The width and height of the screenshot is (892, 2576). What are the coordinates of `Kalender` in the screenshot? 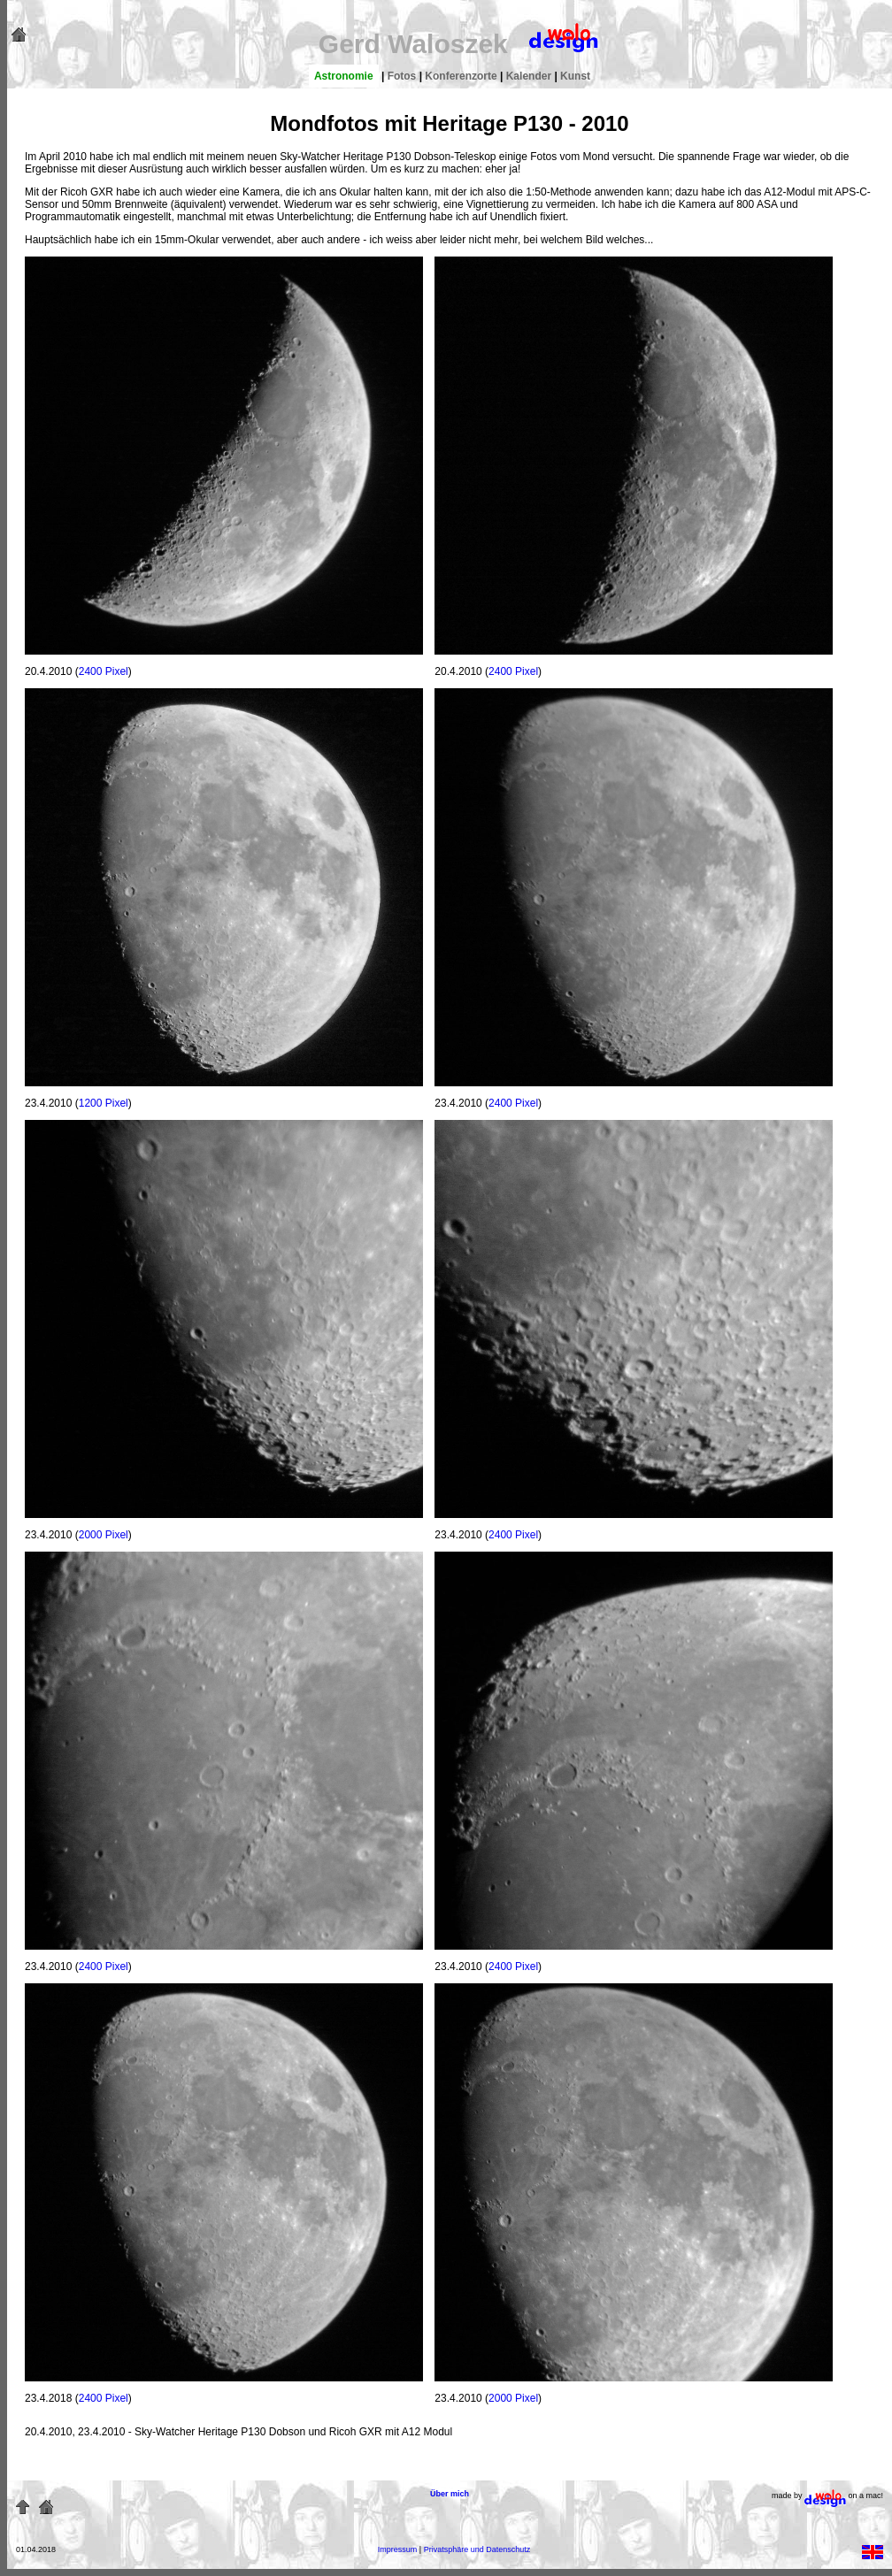 It's located at (528, 76).